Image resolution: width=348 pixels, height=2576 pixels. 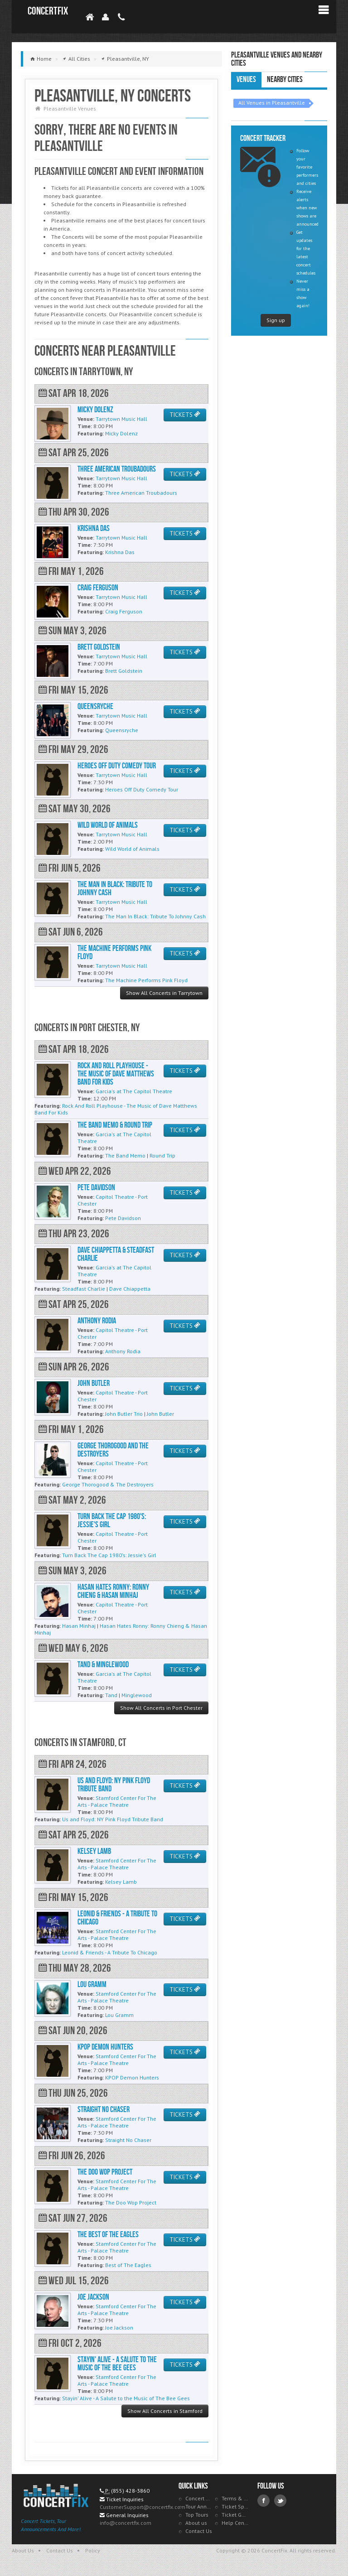 I want to click on ConcertFix, so click(x=48, y=11).